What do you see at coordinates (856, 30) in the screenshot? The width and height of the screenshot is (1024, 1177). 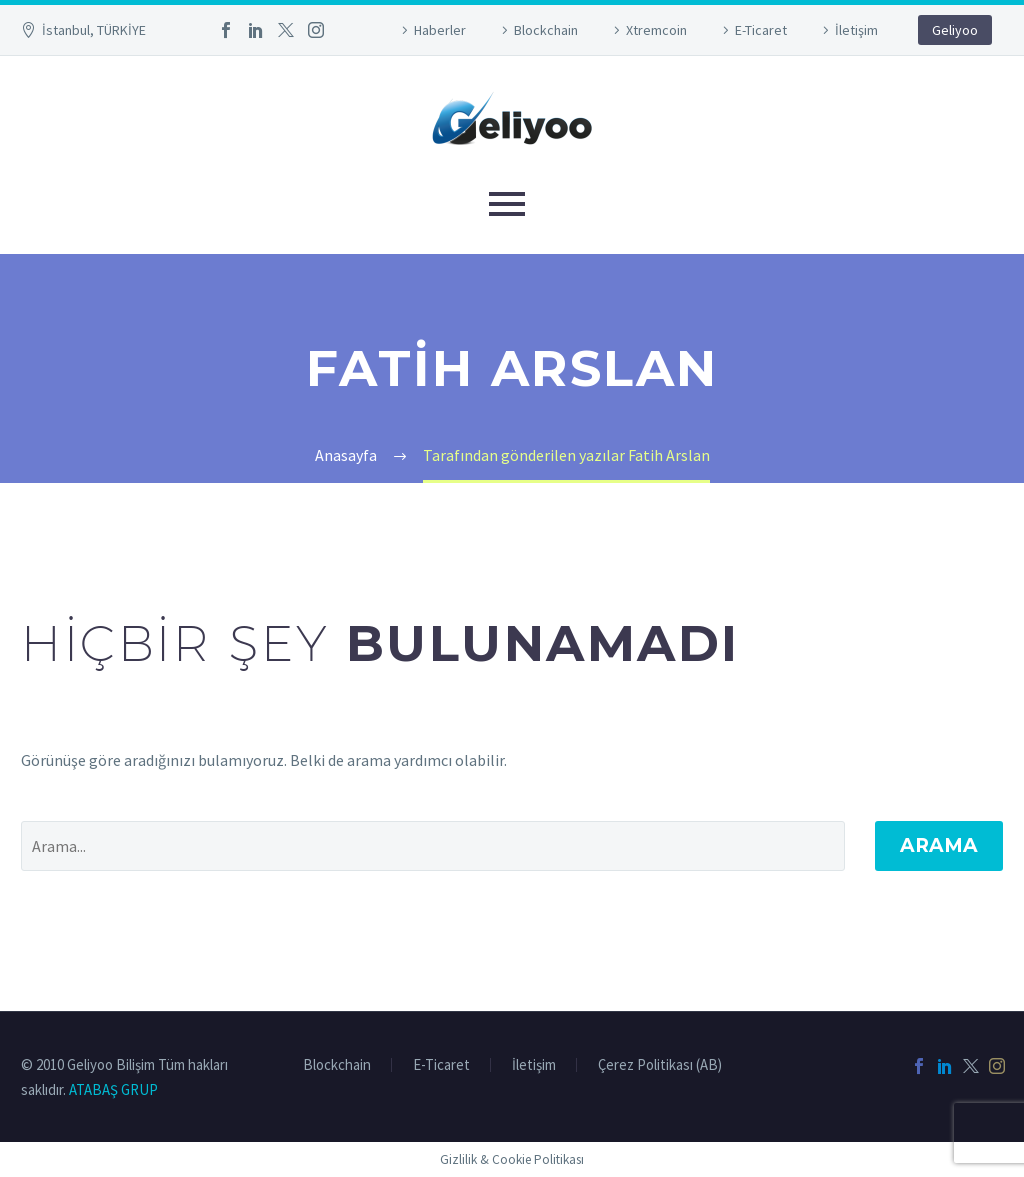 I see `İletişim` at bounding box center [856, 30].